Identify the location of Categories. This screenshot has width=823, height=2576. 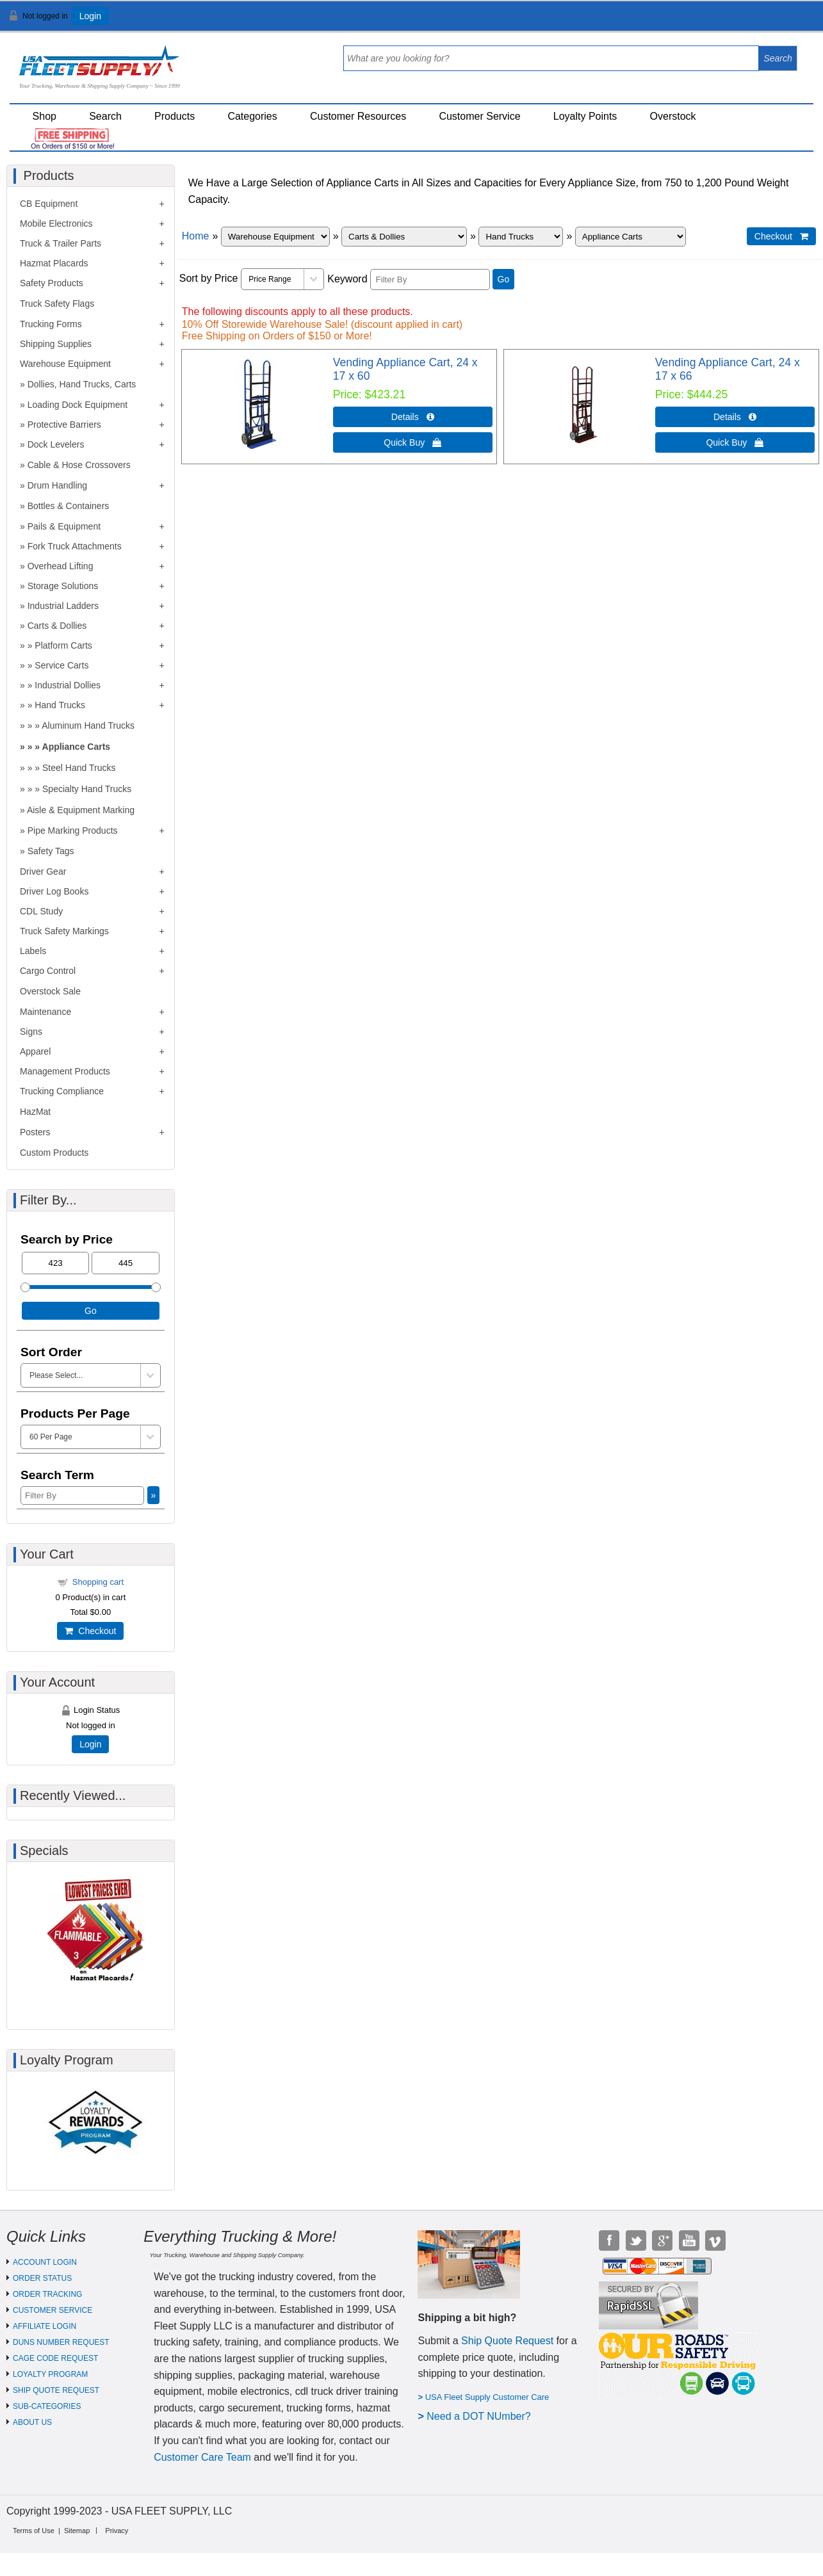
(252, 116).